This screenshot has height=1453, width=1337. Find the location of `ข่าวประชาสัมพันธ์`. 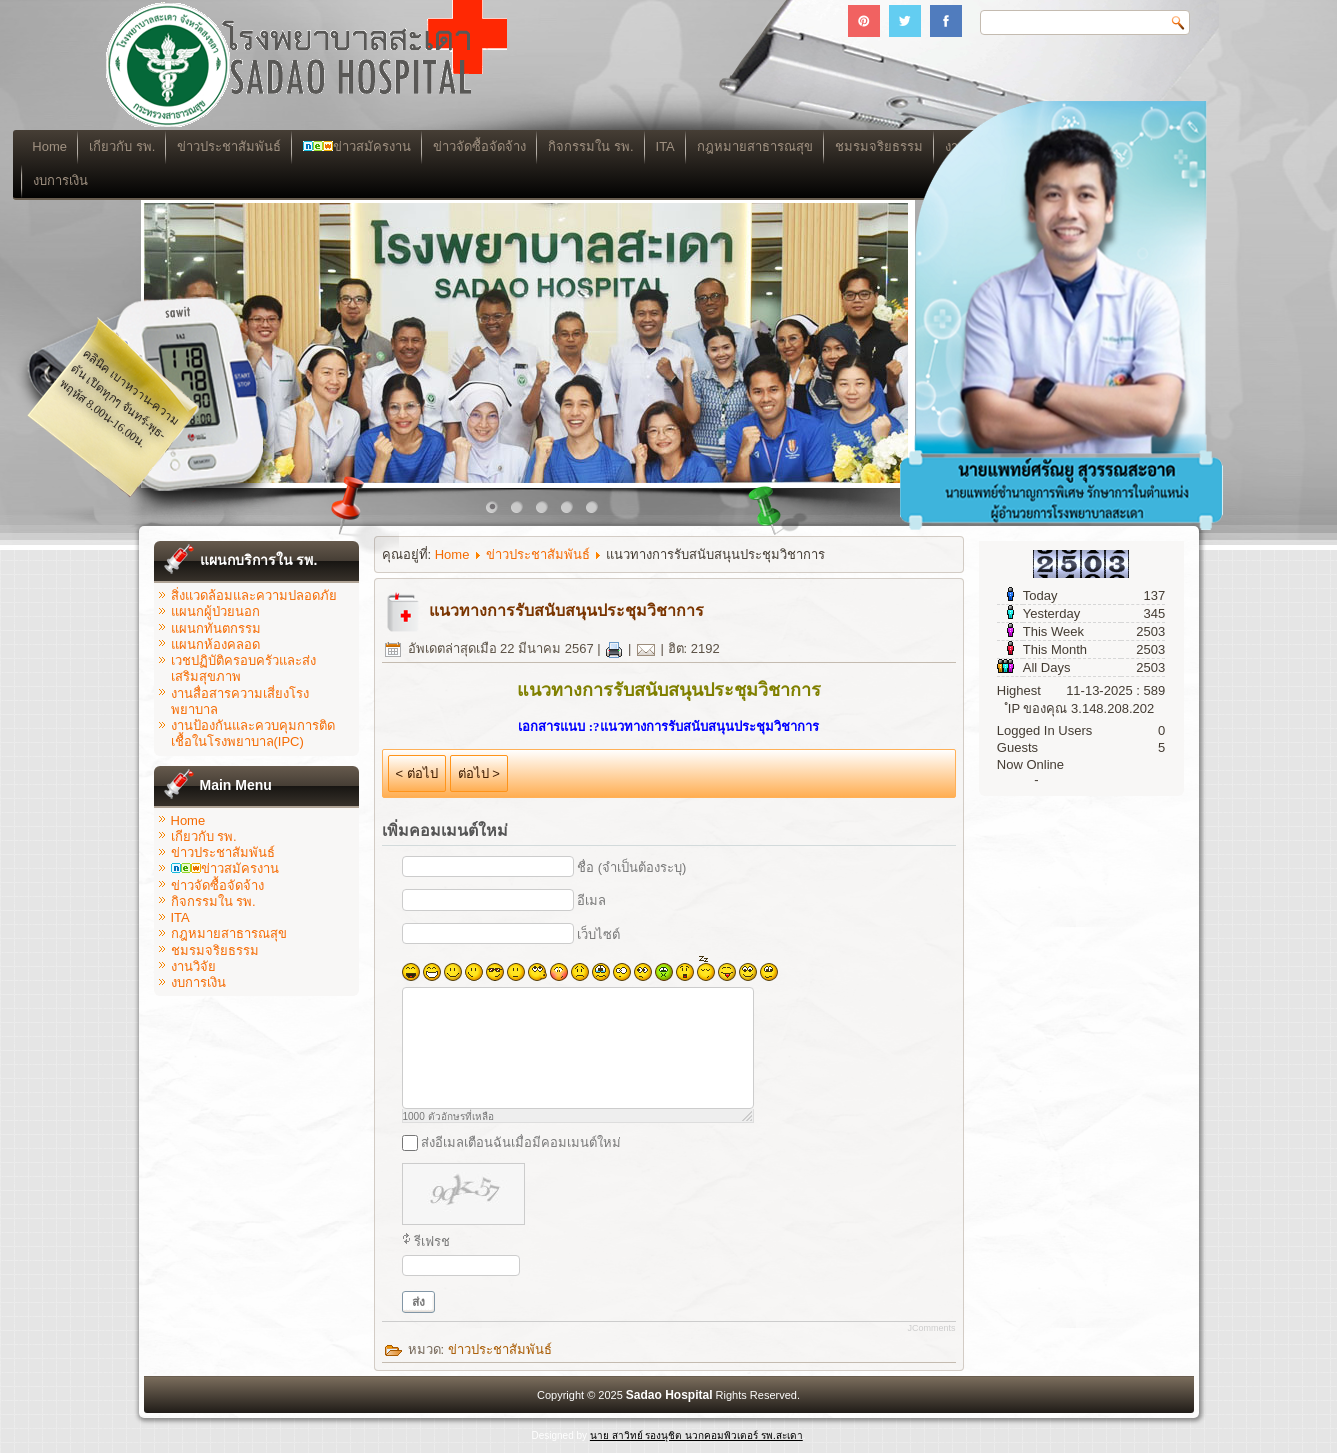

ข่าวประชาสัมพันธ์ is located at coordinates (354, 146).